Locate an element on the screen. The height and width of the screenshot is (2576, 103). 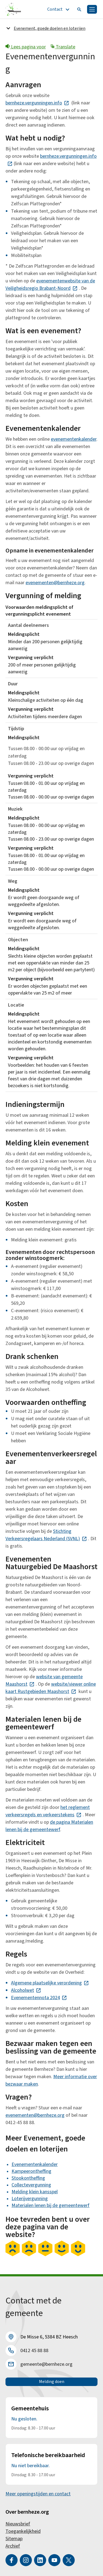
Translate is located at coordinates (62, 46).